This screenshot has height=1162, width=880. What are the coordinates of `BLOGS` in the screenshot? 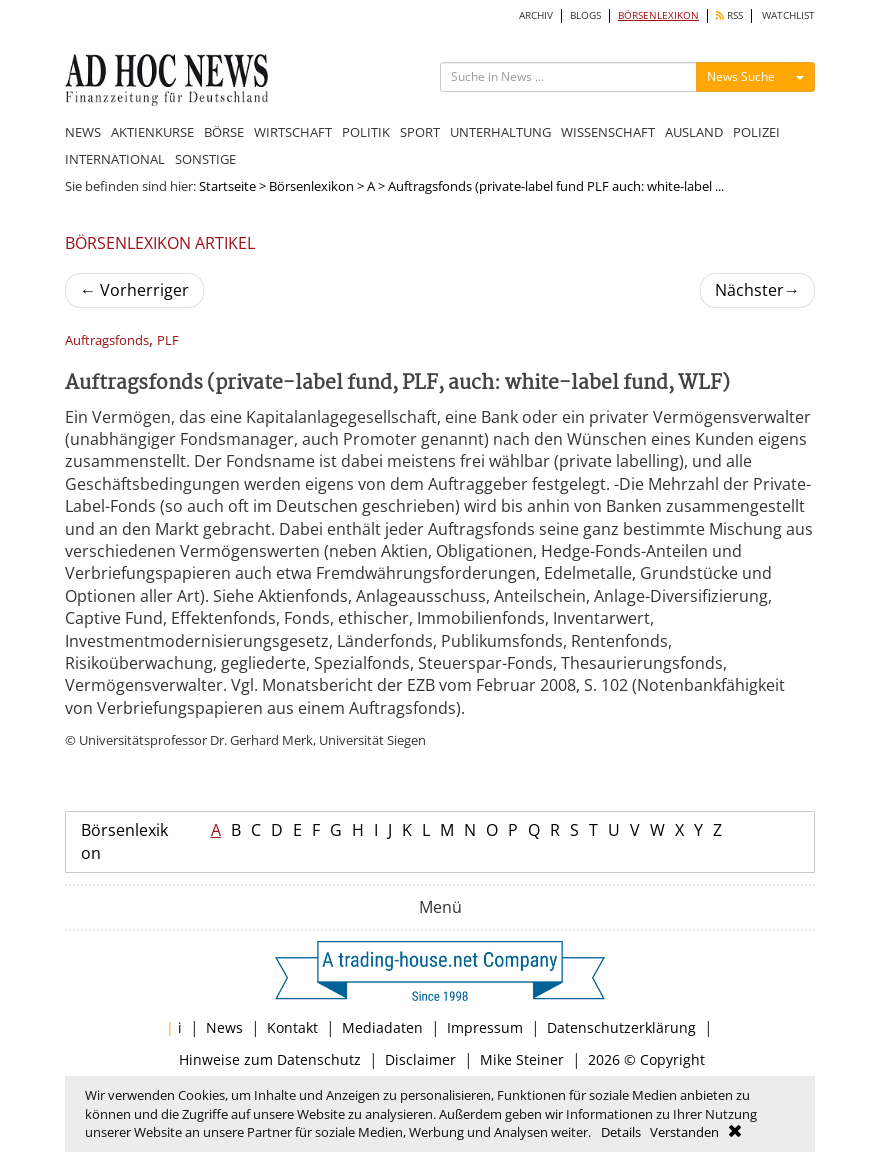 It's located at (585, 15).